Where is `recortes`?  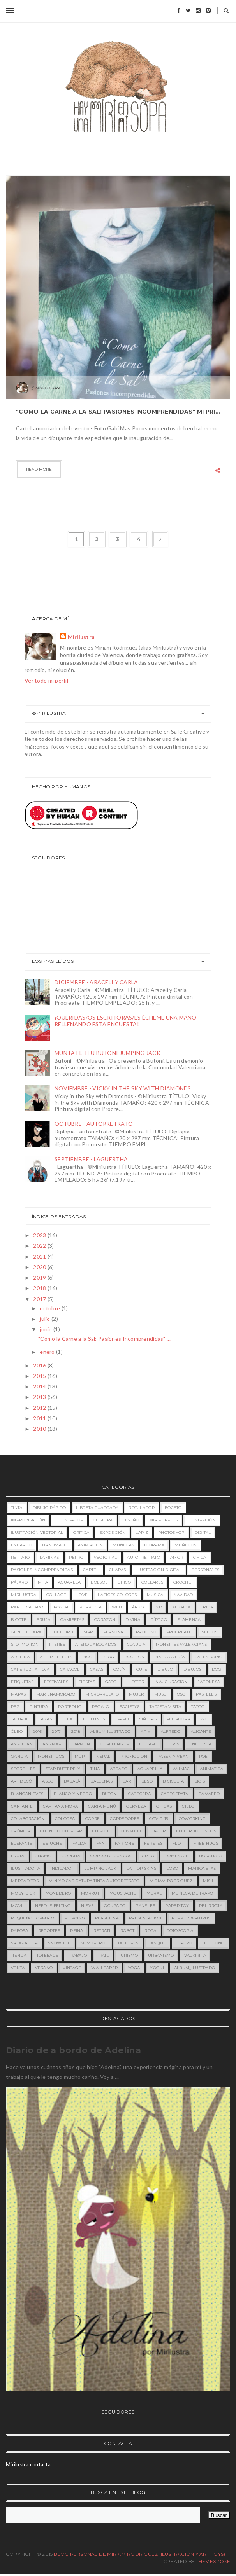
recortes is located at coordinates (49, 1930).